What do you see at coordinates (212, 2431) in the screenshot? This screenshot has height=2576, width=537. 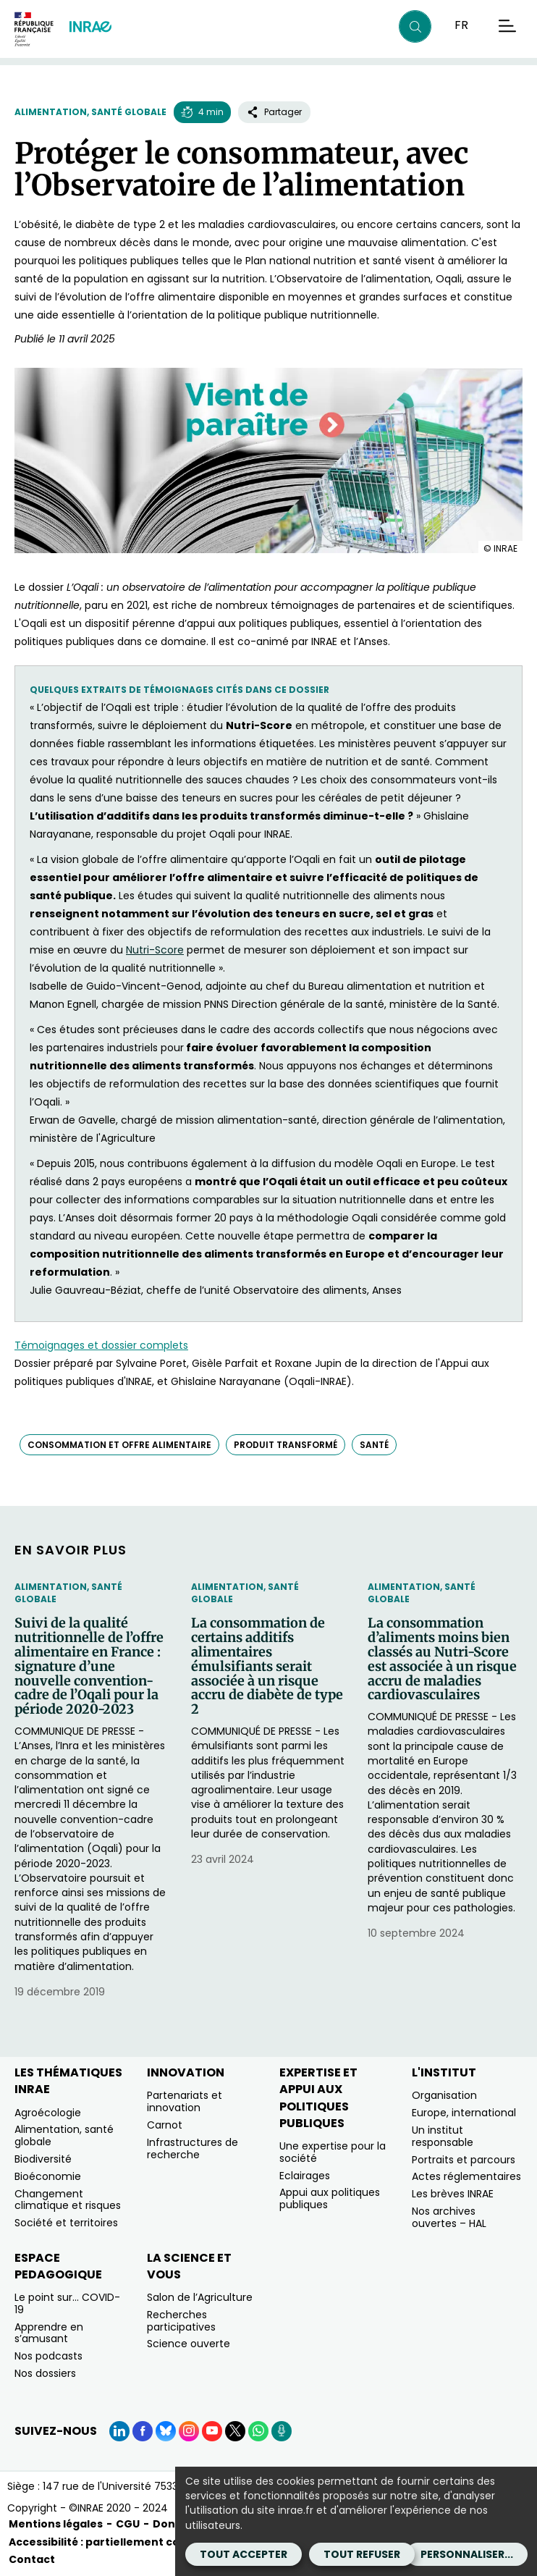 I see `[YouTube (Nouvelle fenêtre)]` at bounding box center [212, 2431].